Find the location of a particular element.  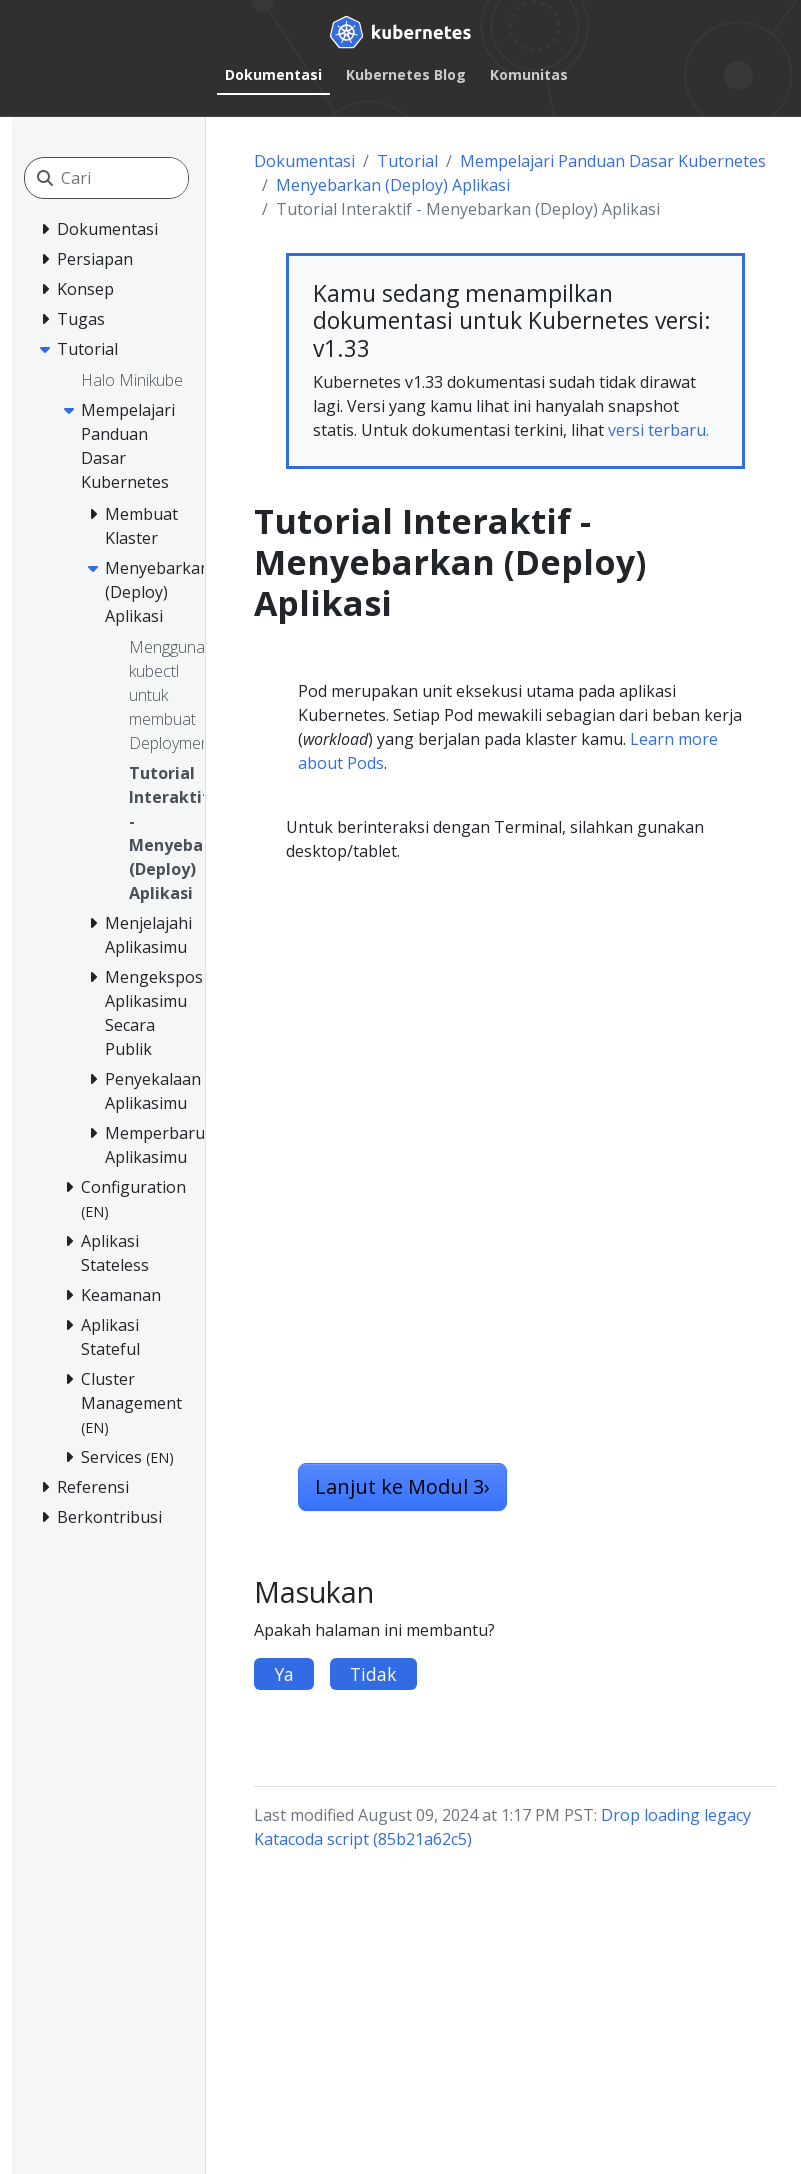

Ya is located at coordinates (284, 1674).